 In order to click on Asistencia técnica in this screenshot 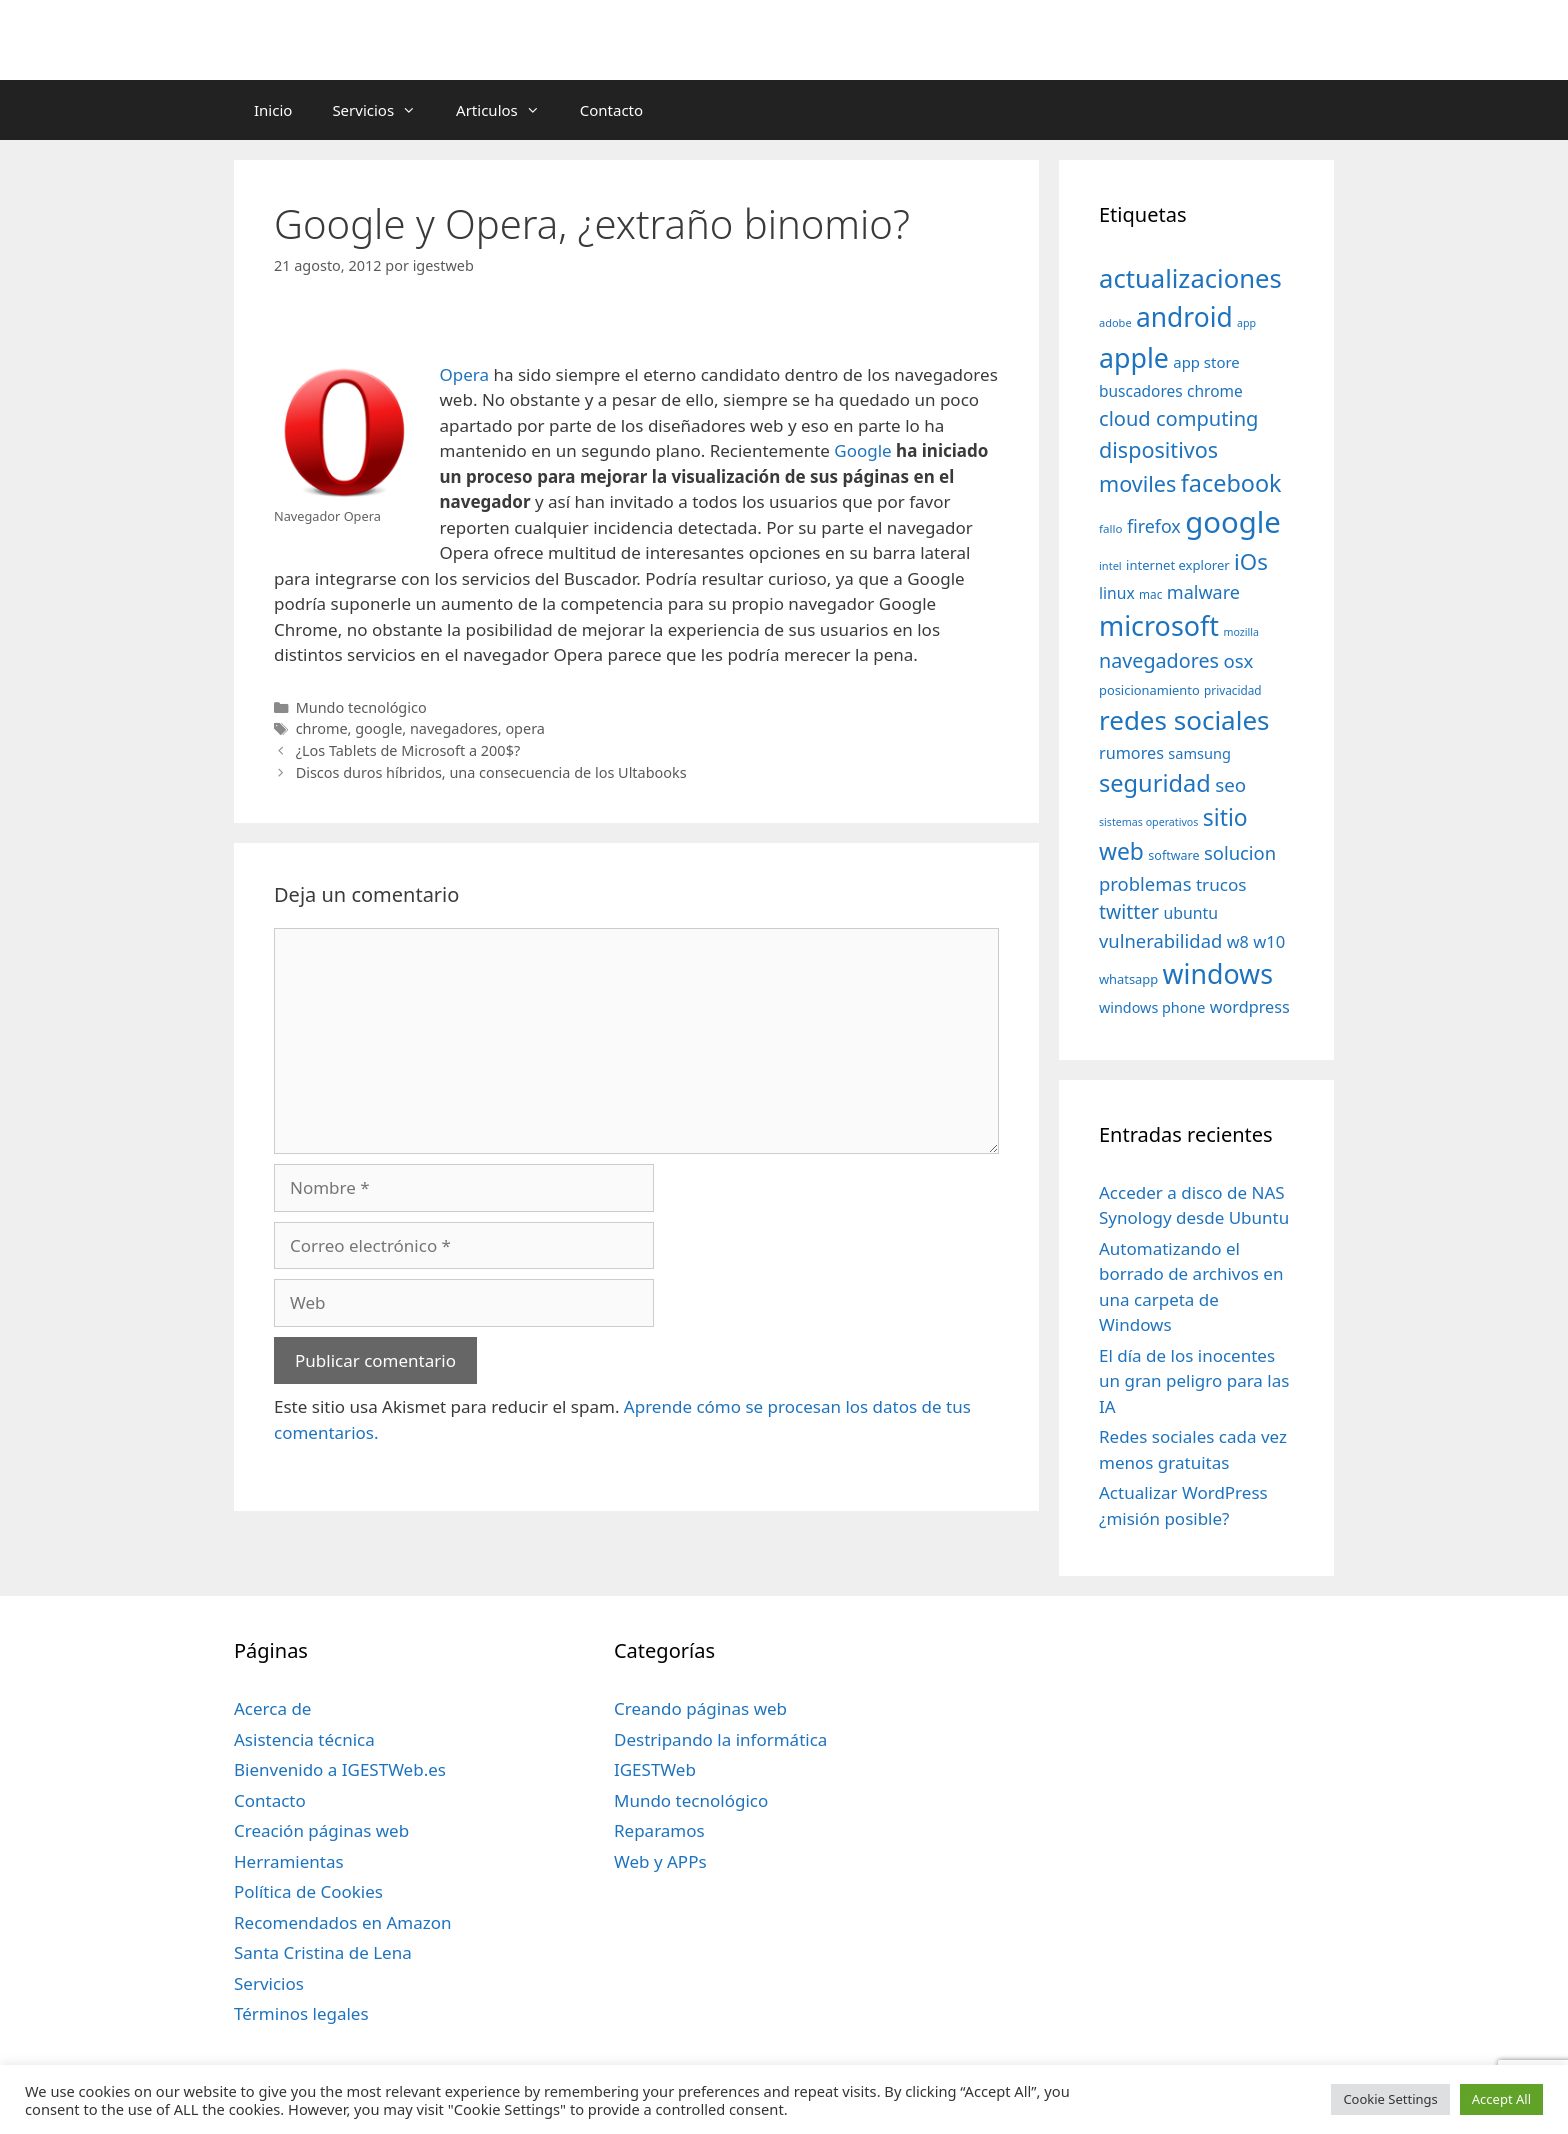, I will do `click(304, 1739)`.